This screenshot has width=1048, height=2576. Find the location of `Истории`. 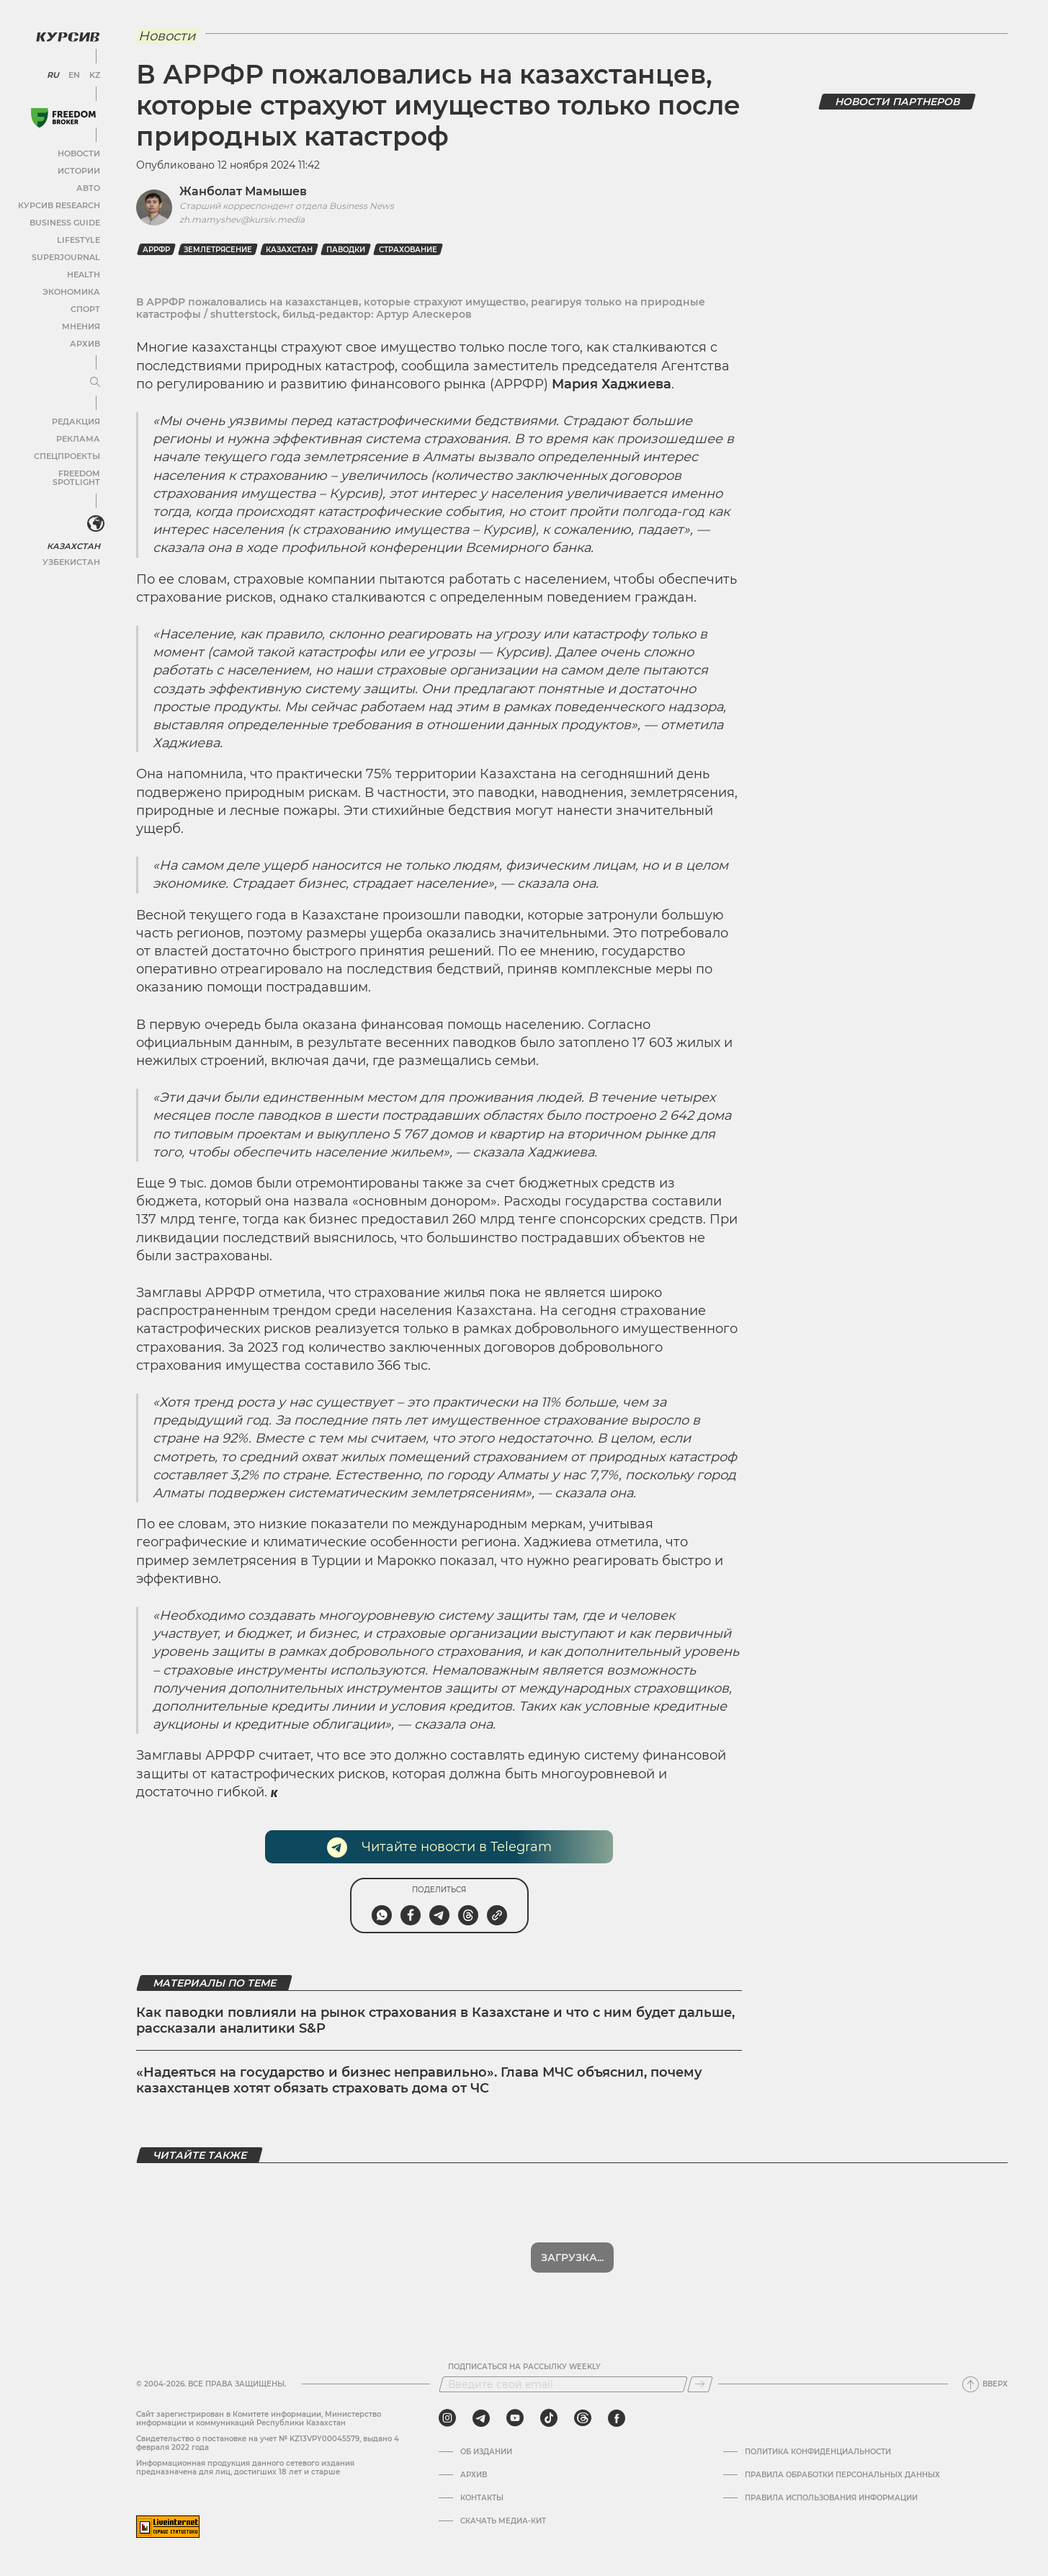

Истории is located at coordinates (78, 167).